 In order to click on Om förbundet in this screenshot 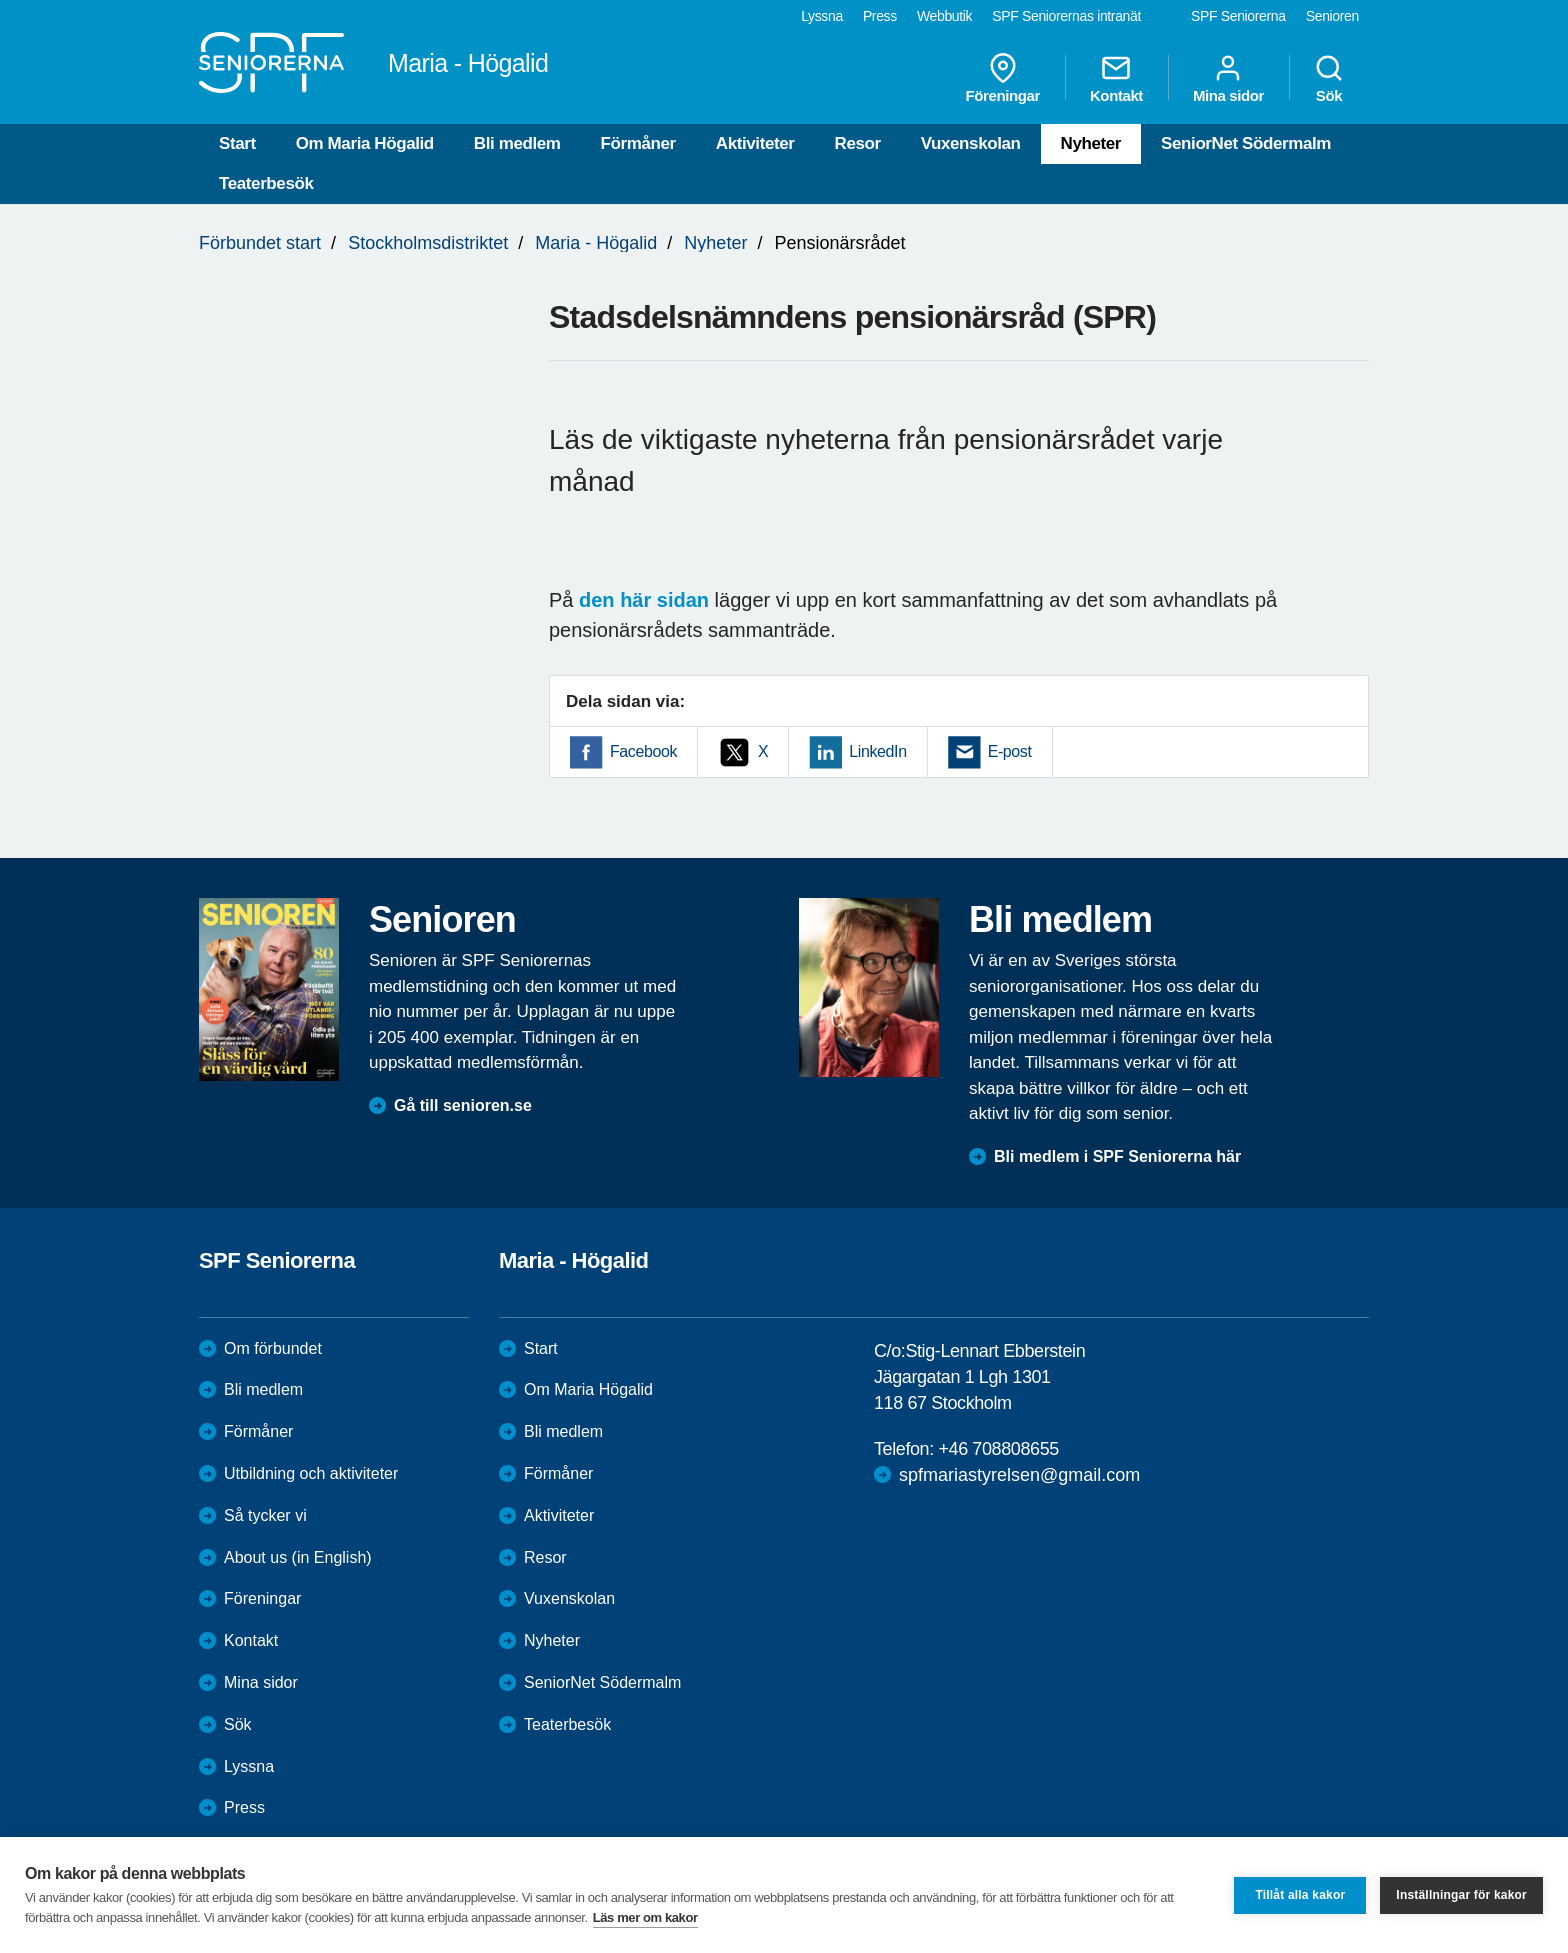, I will do `click(273, 1348)`.